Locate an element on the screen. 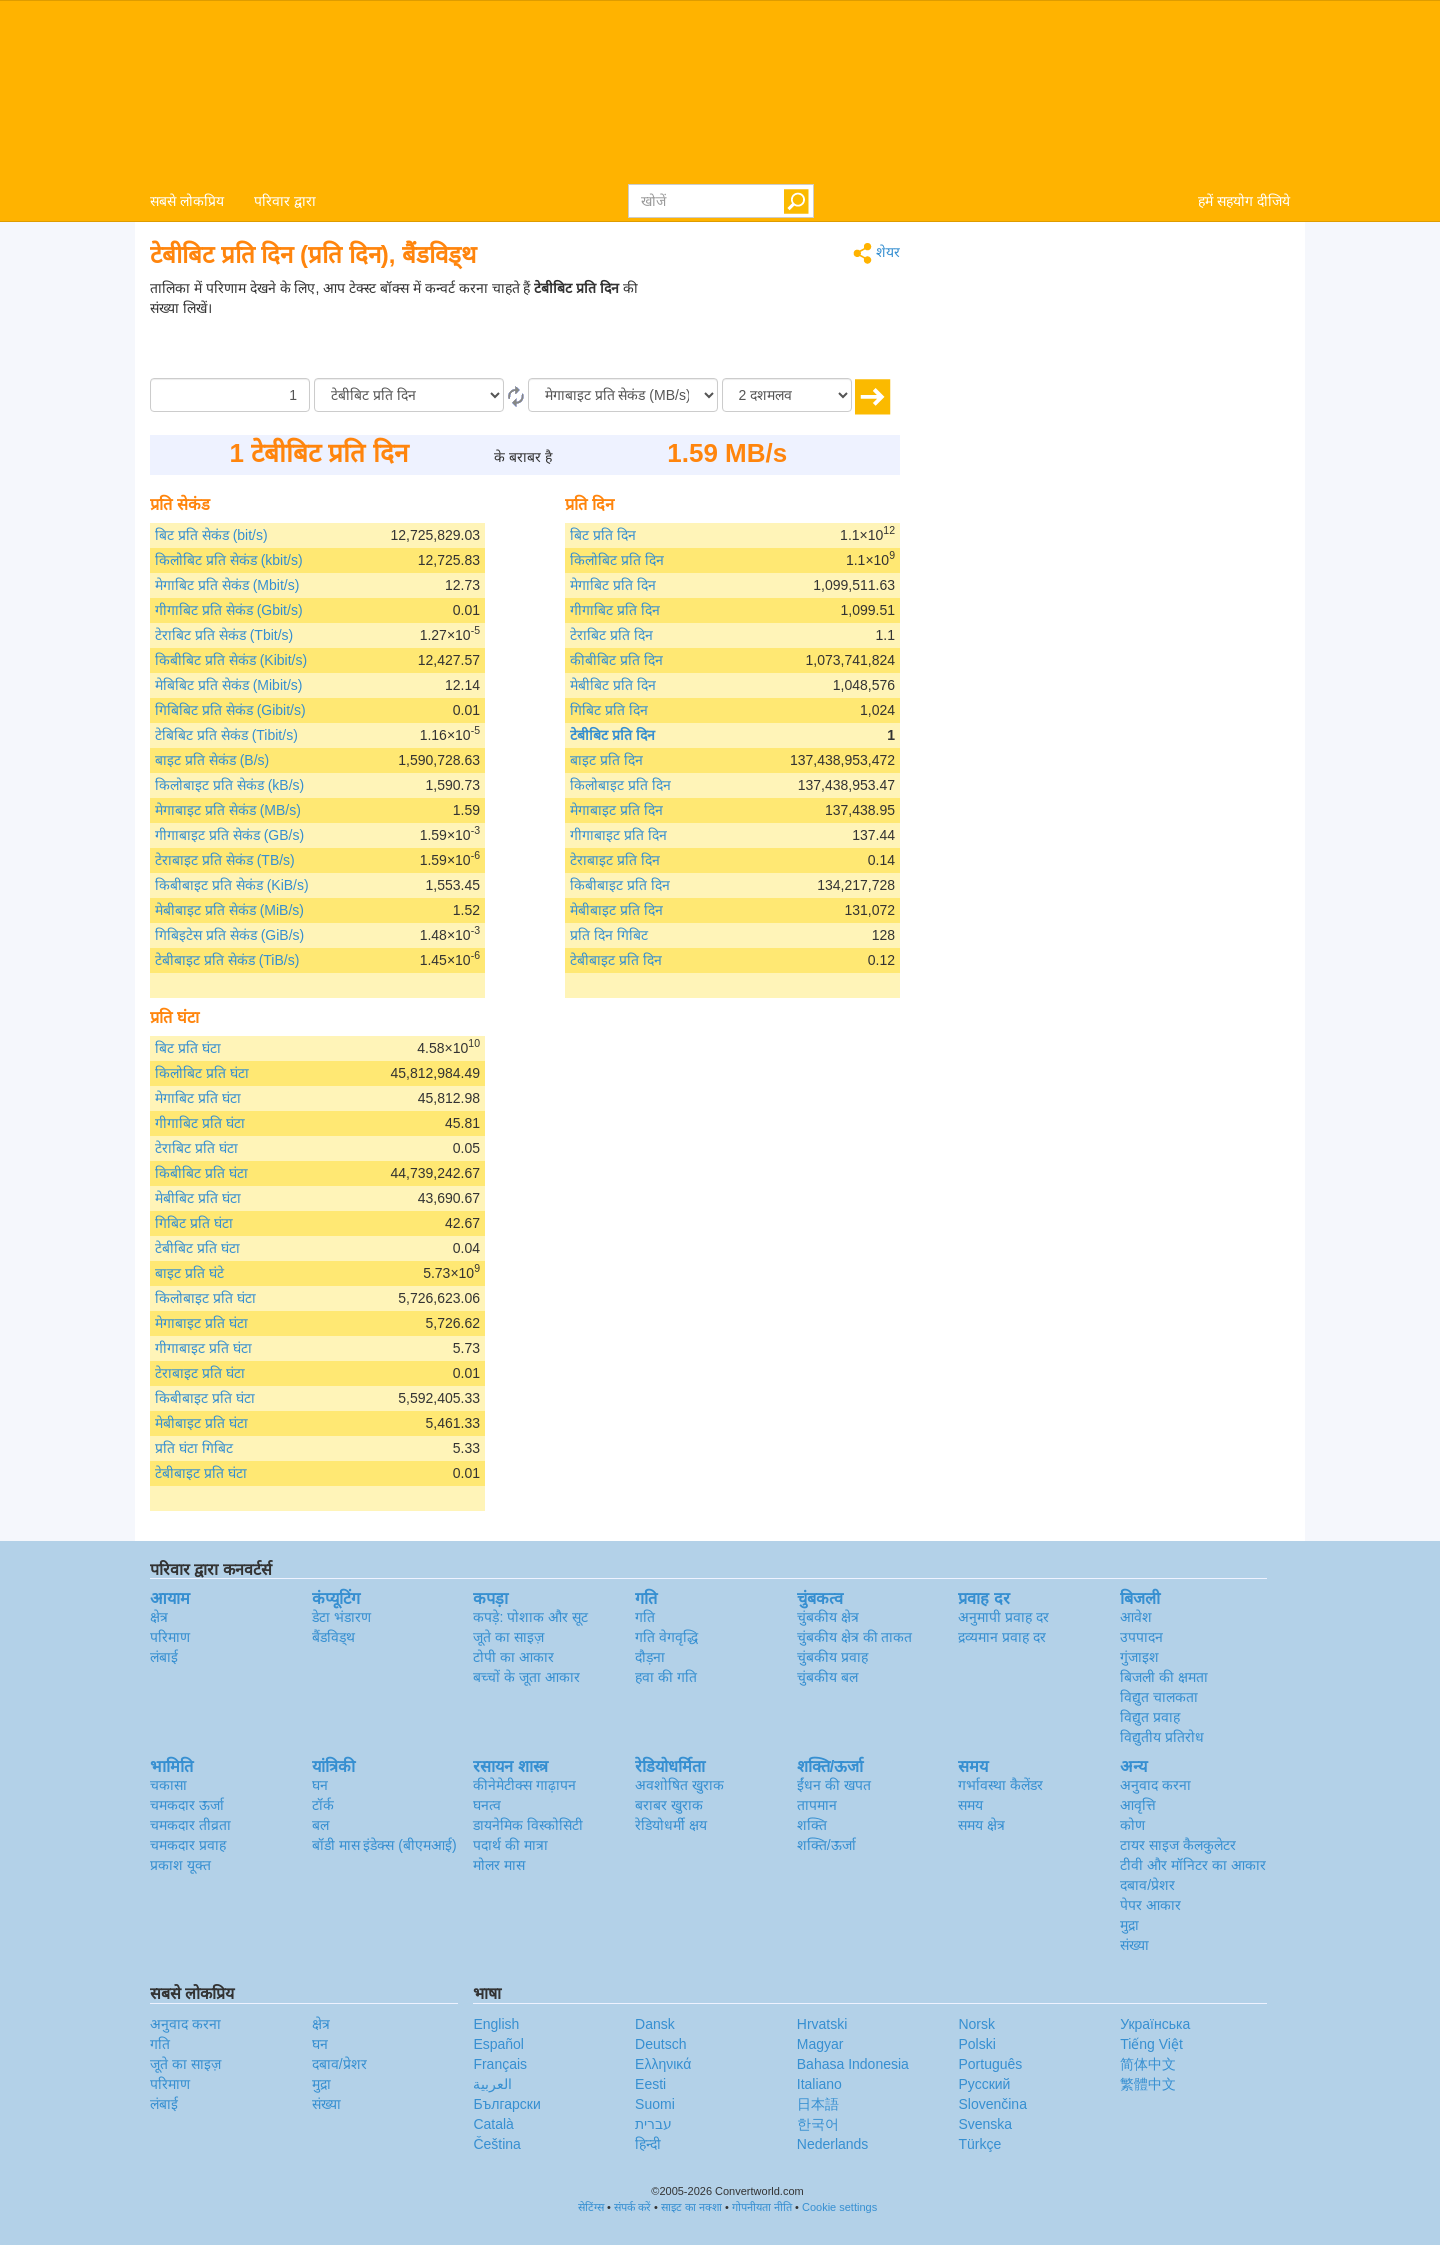 The width and height of the screenshot is (1440, 2245). मेबिबिट प्रति सेकंड (Mibit/s) is located at coordinates (228, 685).